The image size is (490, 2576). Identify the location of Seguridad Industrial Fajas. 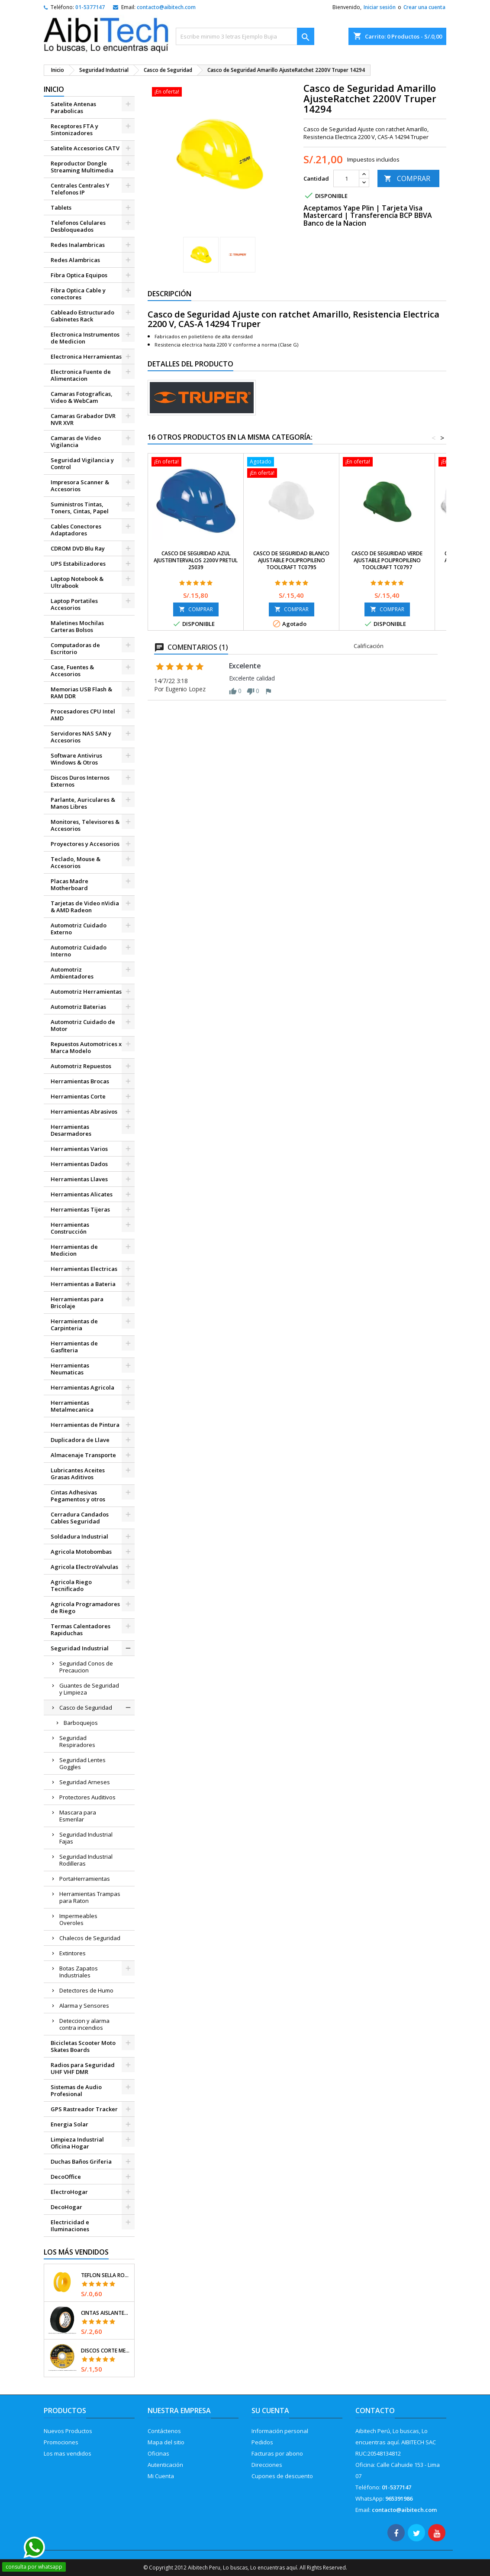
(86, 1838).